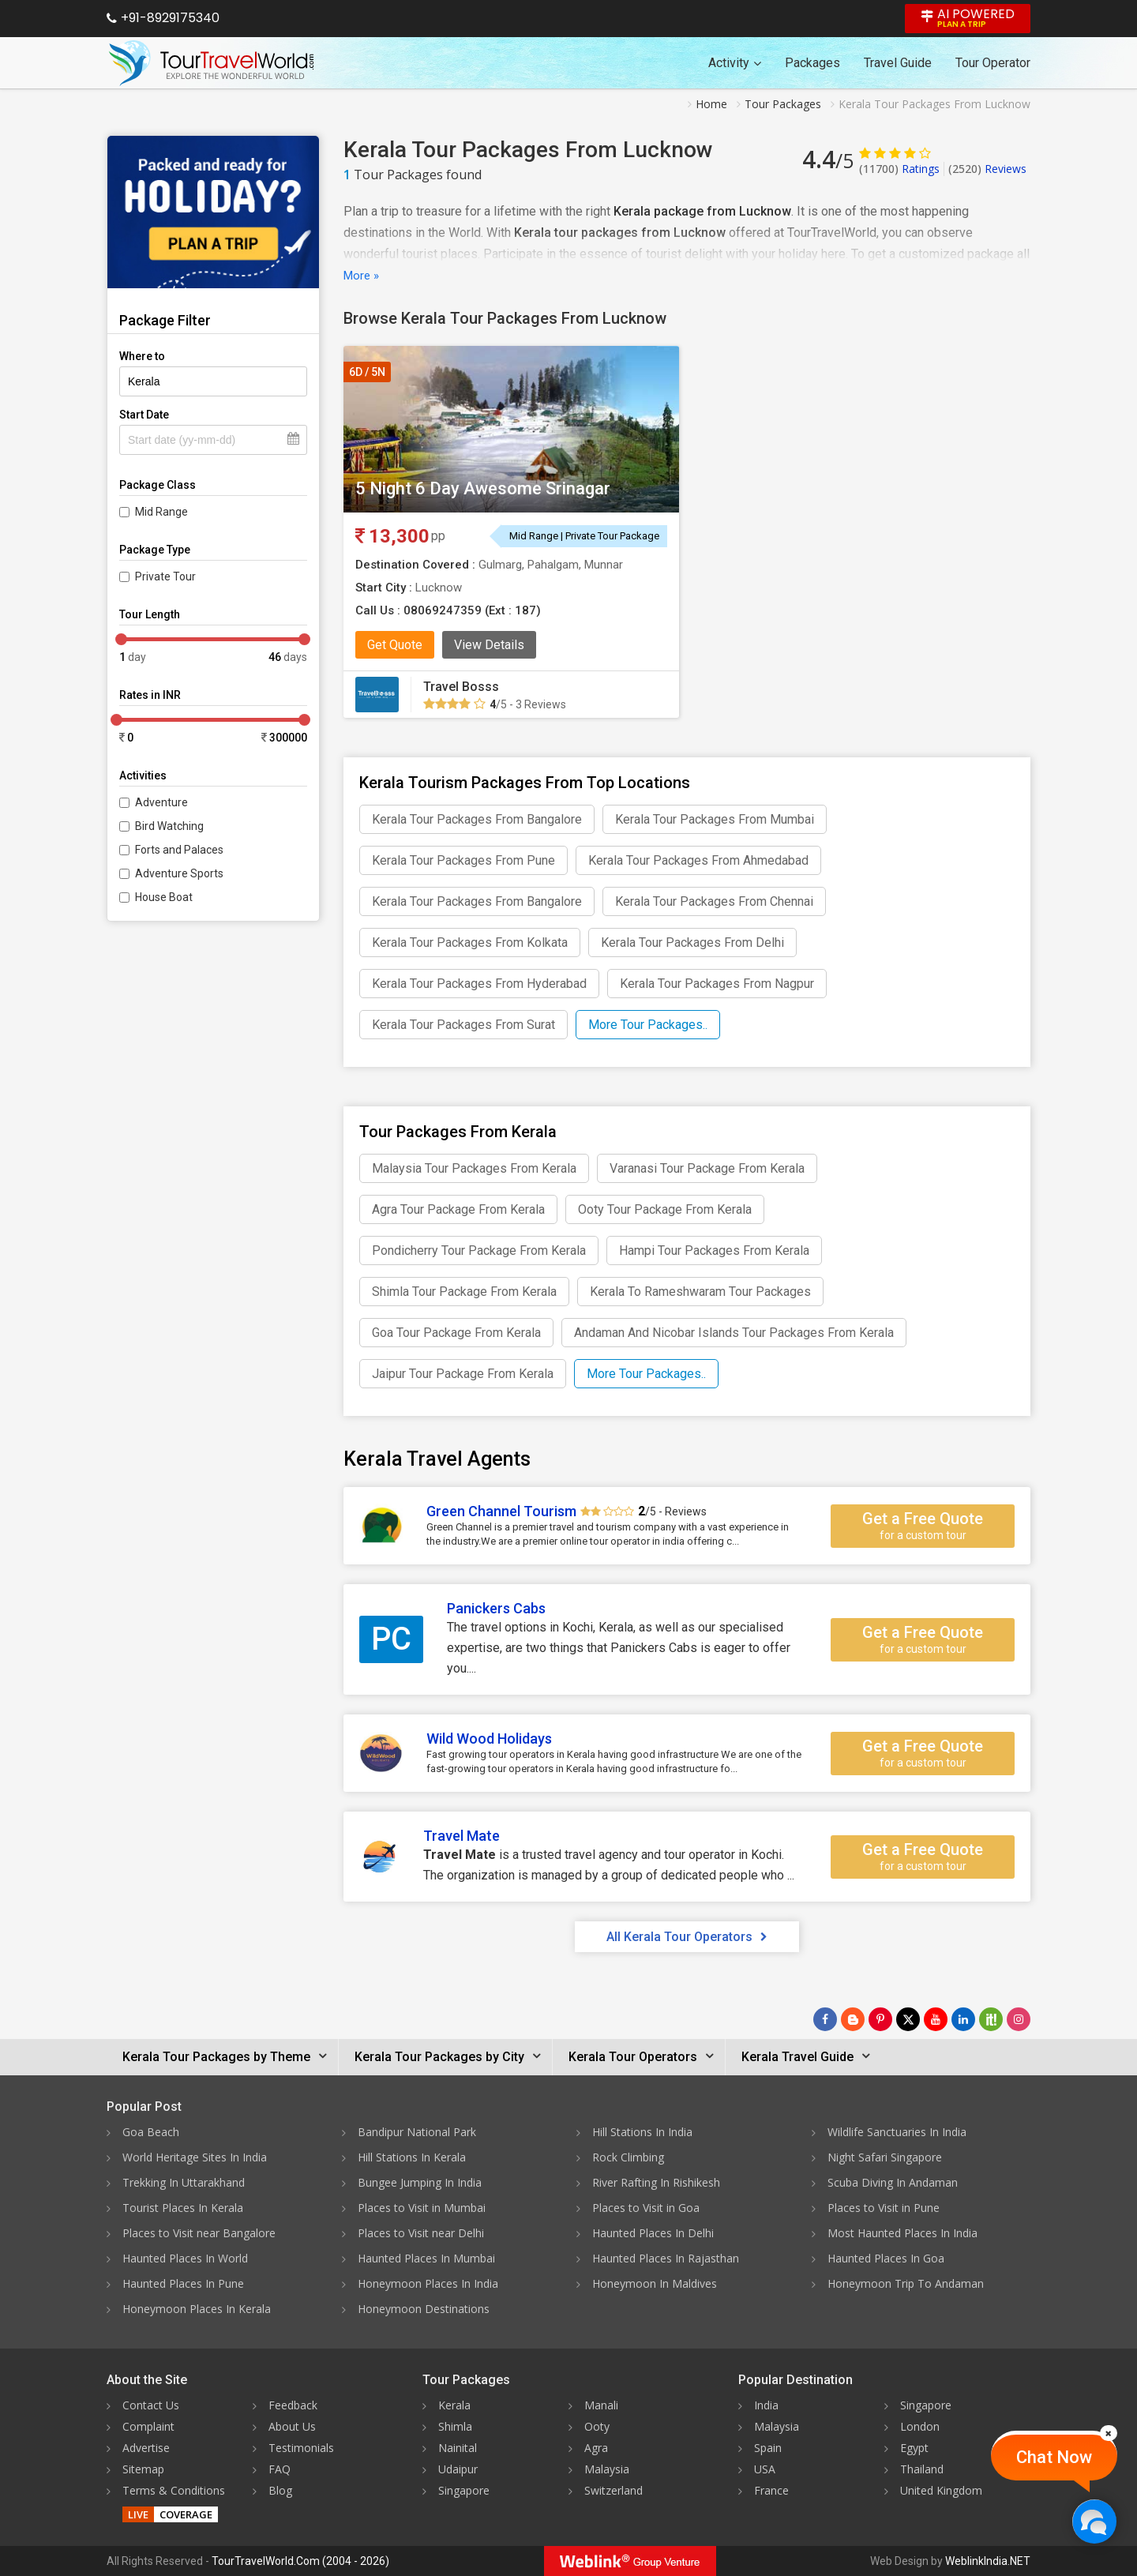 The image size is (1137, 2576). What do you see at coordinates (199, 2232) in the screenshot?
I see `Places to Visit near Bangalore` at bounding box center [199, 2232].